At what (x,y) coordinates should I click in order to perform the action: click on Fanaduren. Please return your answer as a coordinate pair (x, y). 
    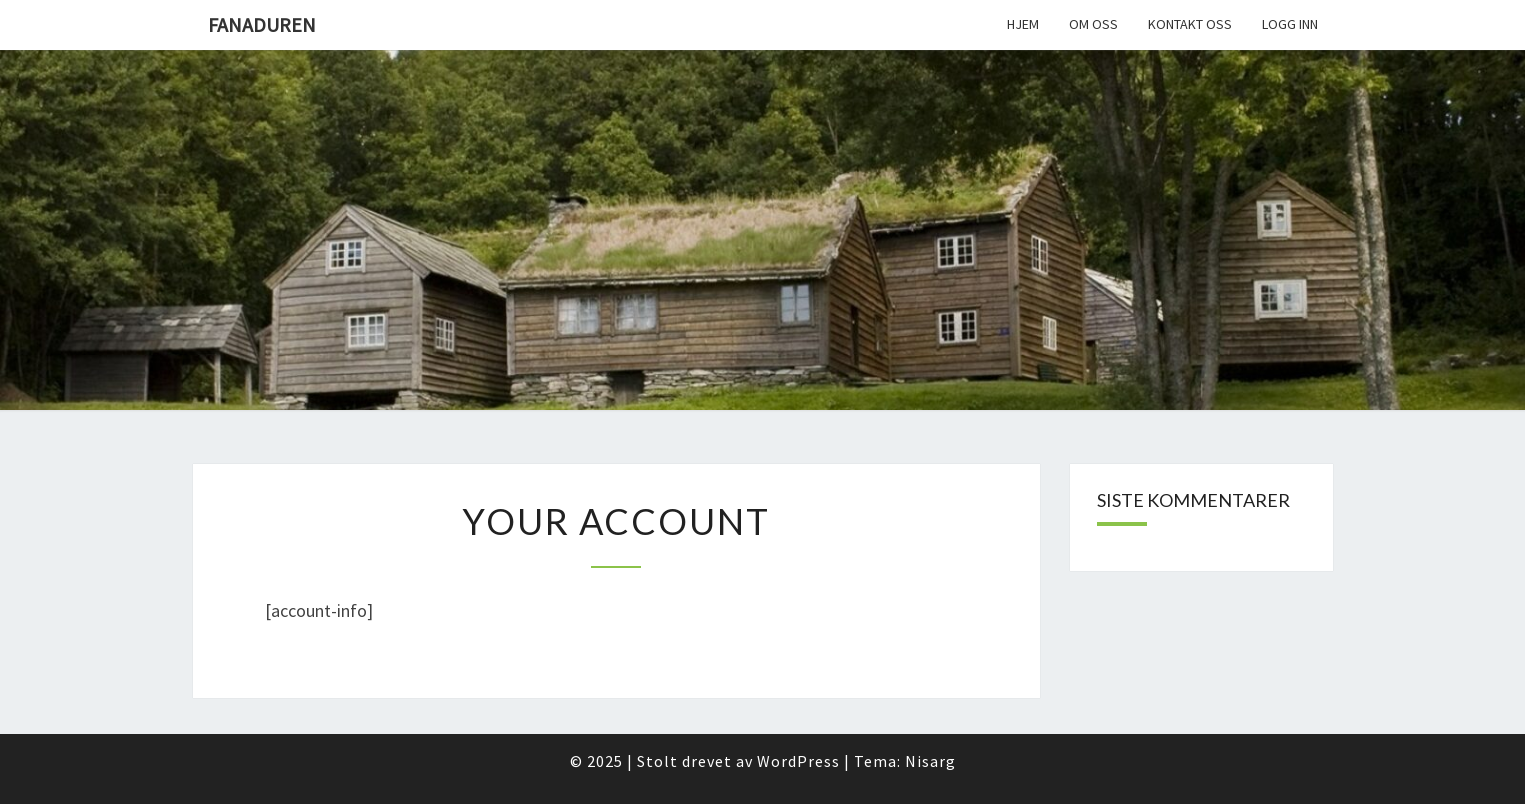
    Looking at the image, I should click on (262, 24).